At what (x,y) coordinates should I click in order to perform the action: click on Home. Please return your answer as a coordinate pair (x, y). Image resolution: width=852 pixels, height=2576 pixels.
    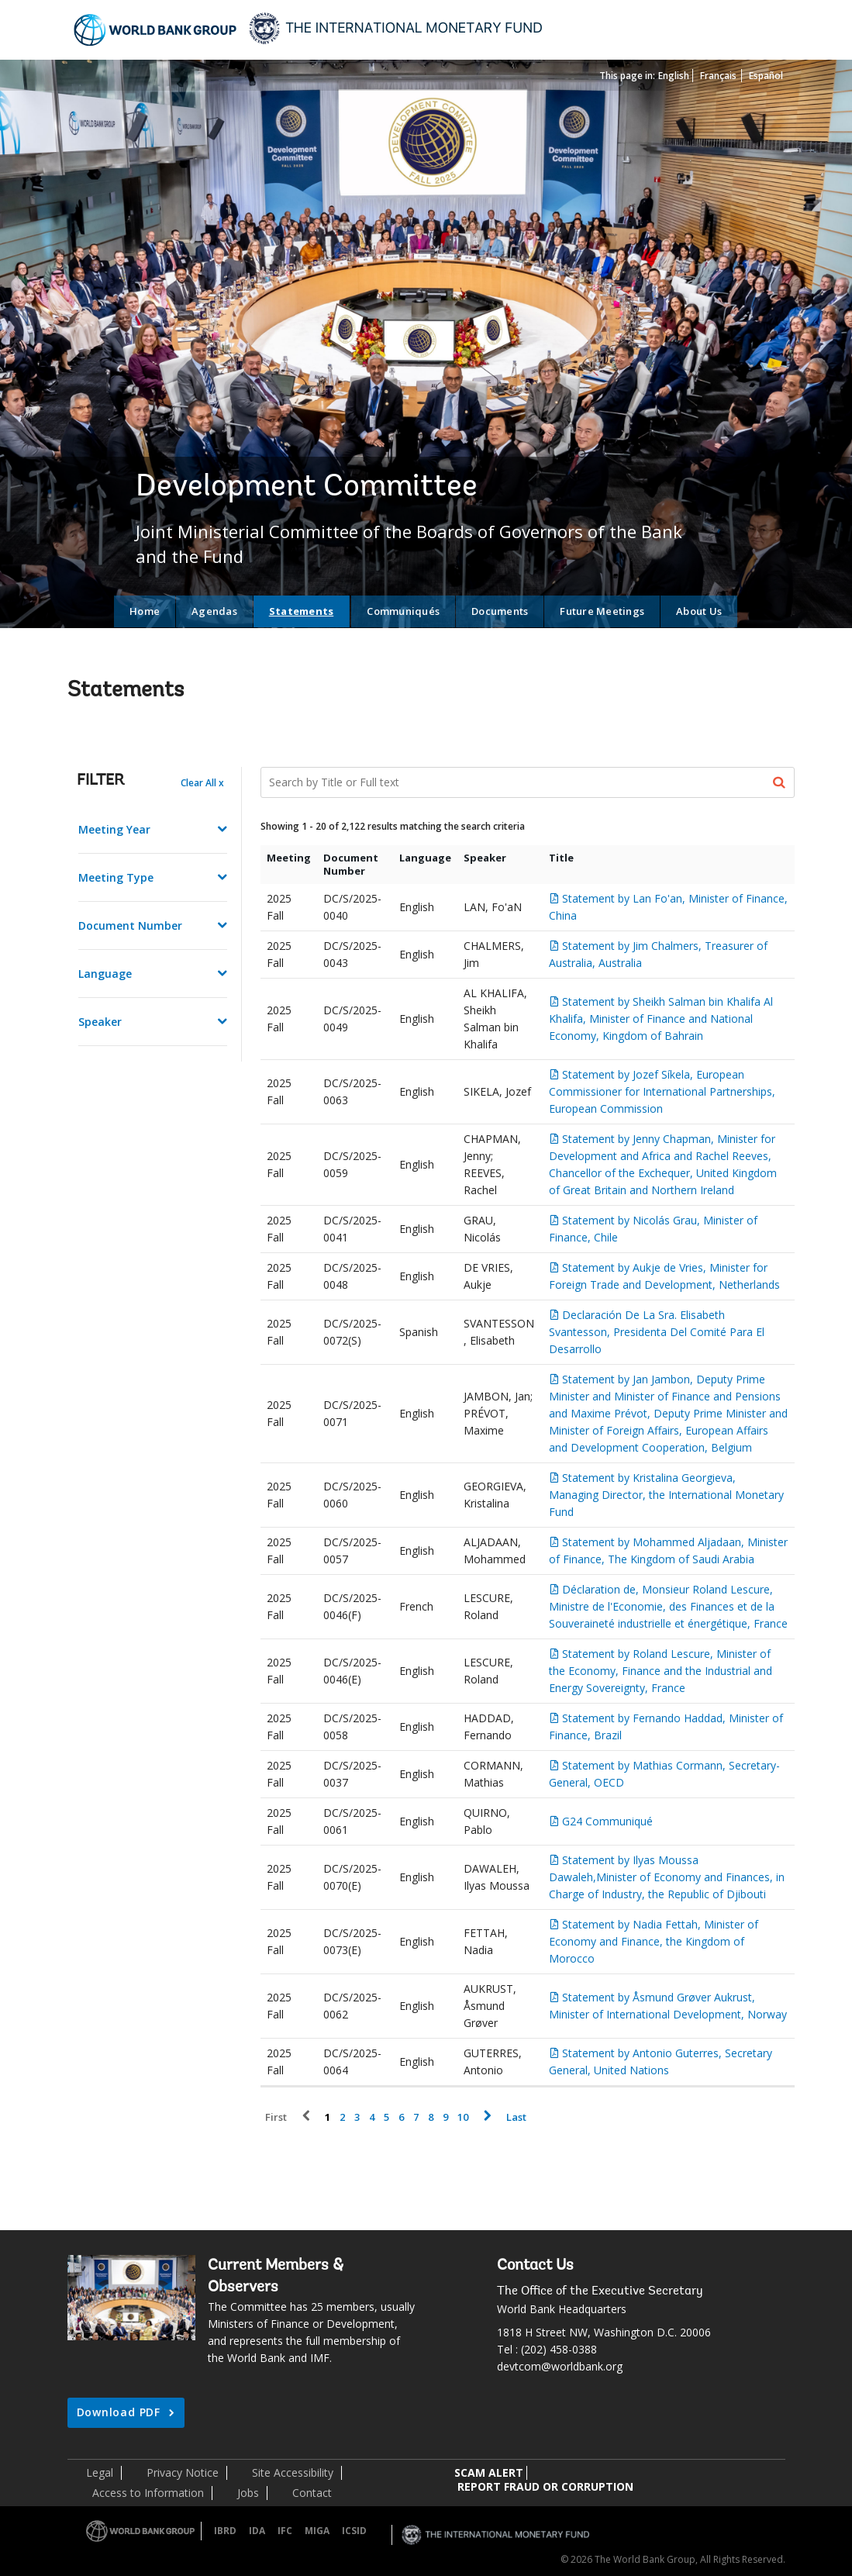
    Looking at the image, I should click on (144, 611).